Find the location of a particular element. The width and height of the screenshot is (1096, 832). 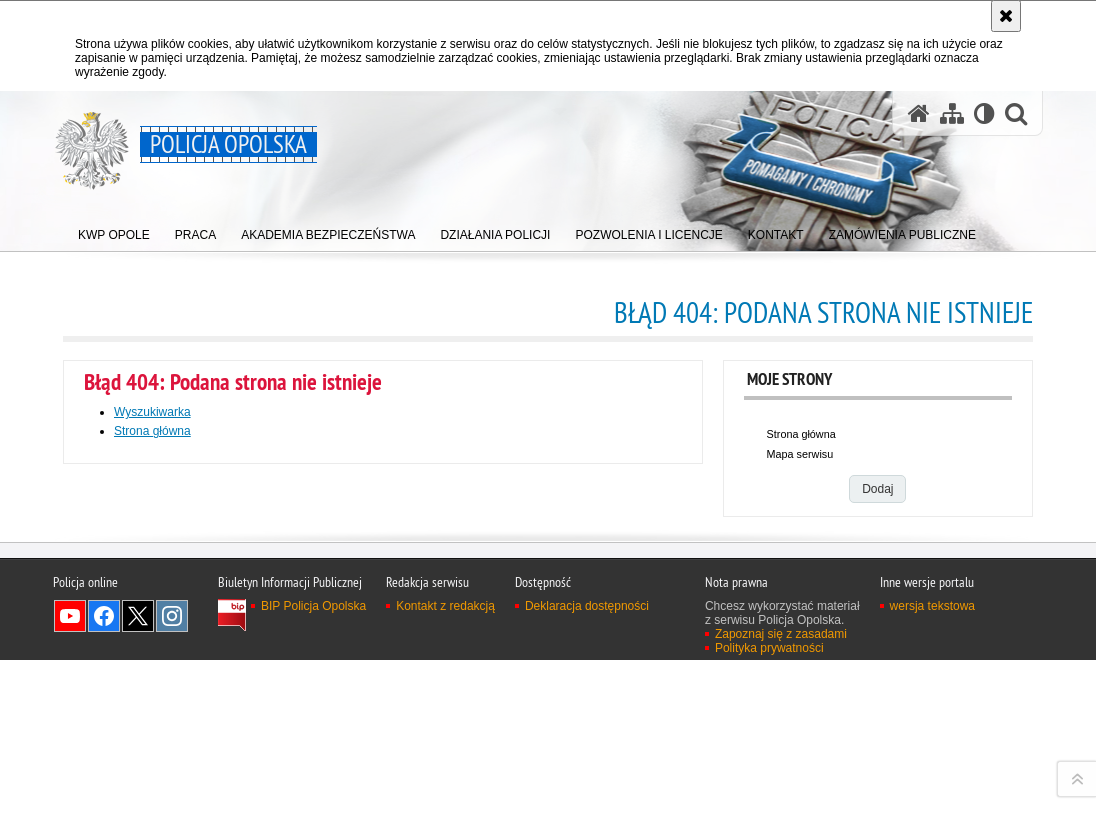

wersja tekstowa is located at coordinates (932, 817).